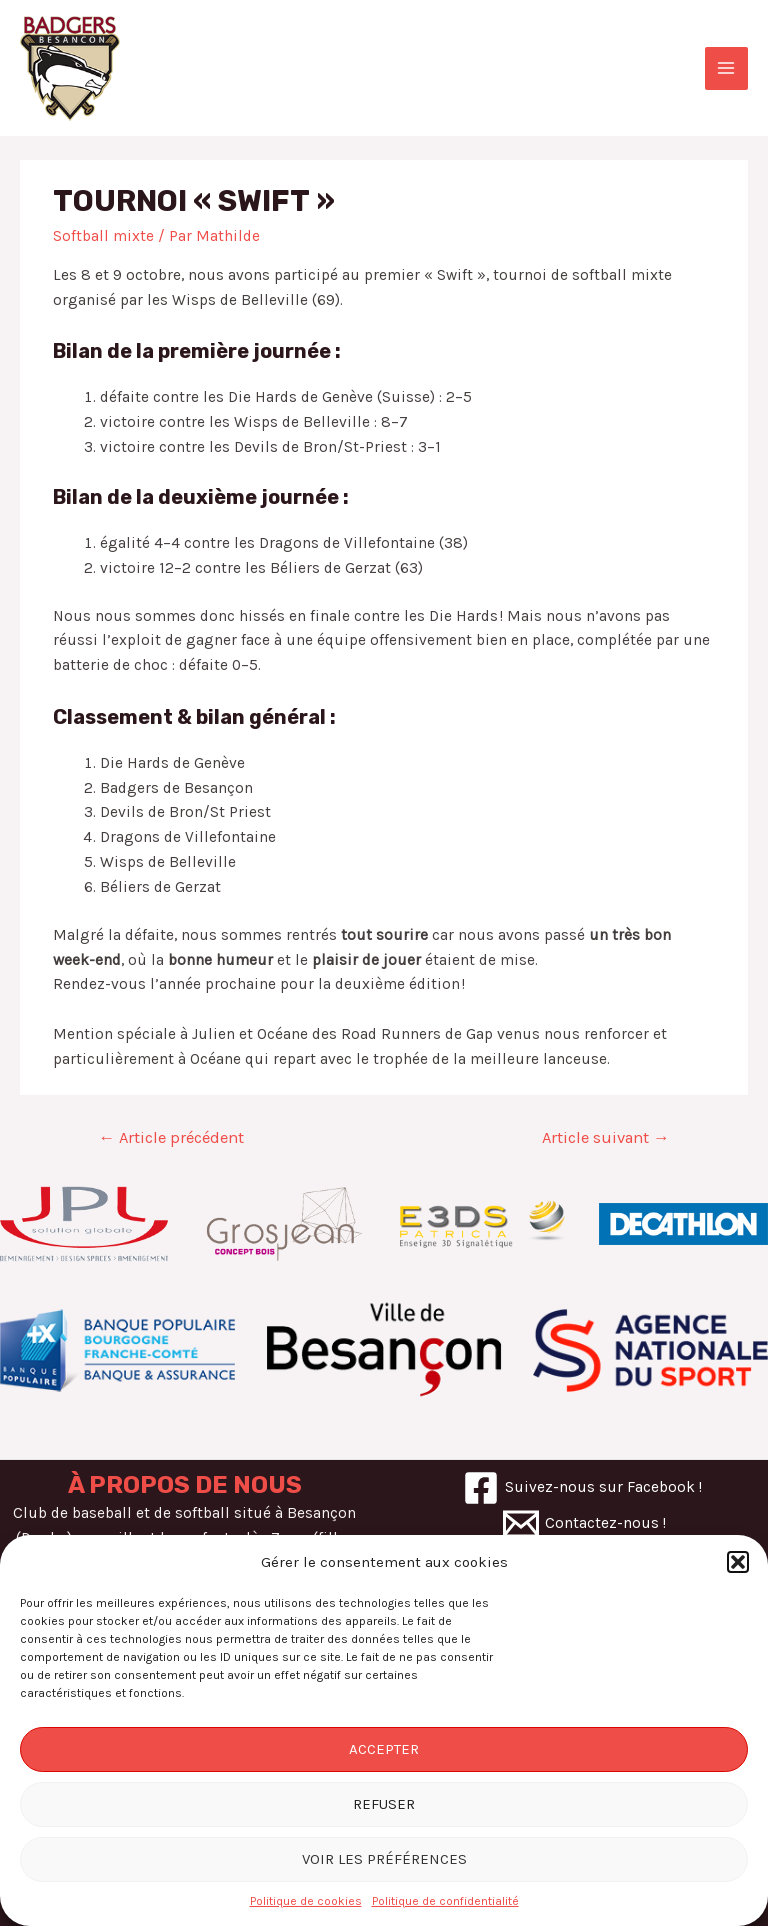 The image size is (768, 1926). What do you see at coordinates (582, 1488) in the screenshot?
I see `[Suivez-nous]` at bounding box center [582, 1488].